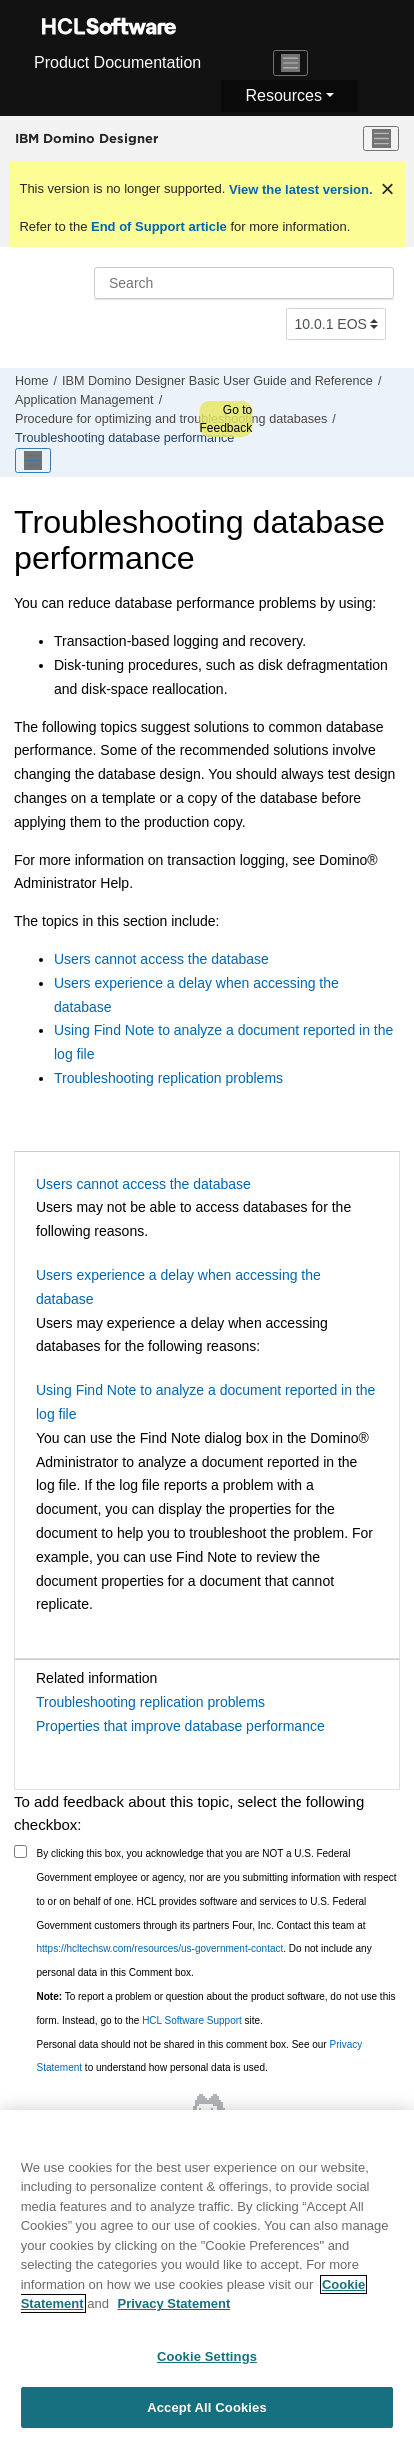  I want to click on Troubleshooting replication problems, so click(168, 1078).